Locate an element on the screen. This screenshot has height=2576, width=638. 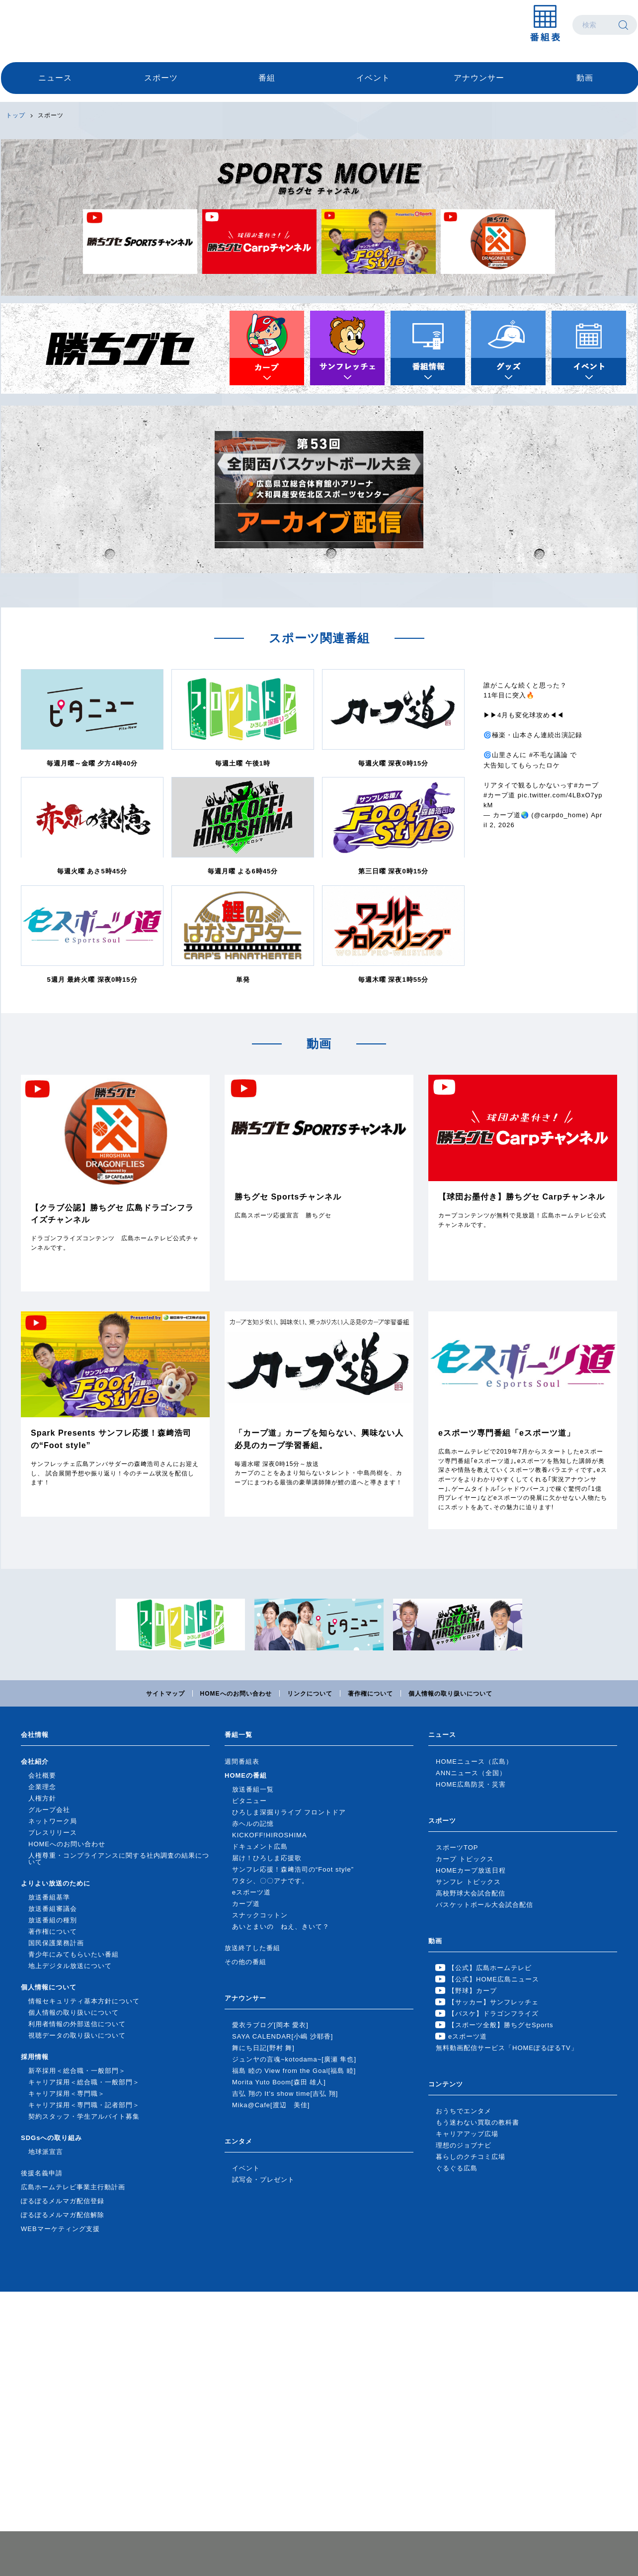
サンフレ トピックス is located at coordinates (468, 1882).